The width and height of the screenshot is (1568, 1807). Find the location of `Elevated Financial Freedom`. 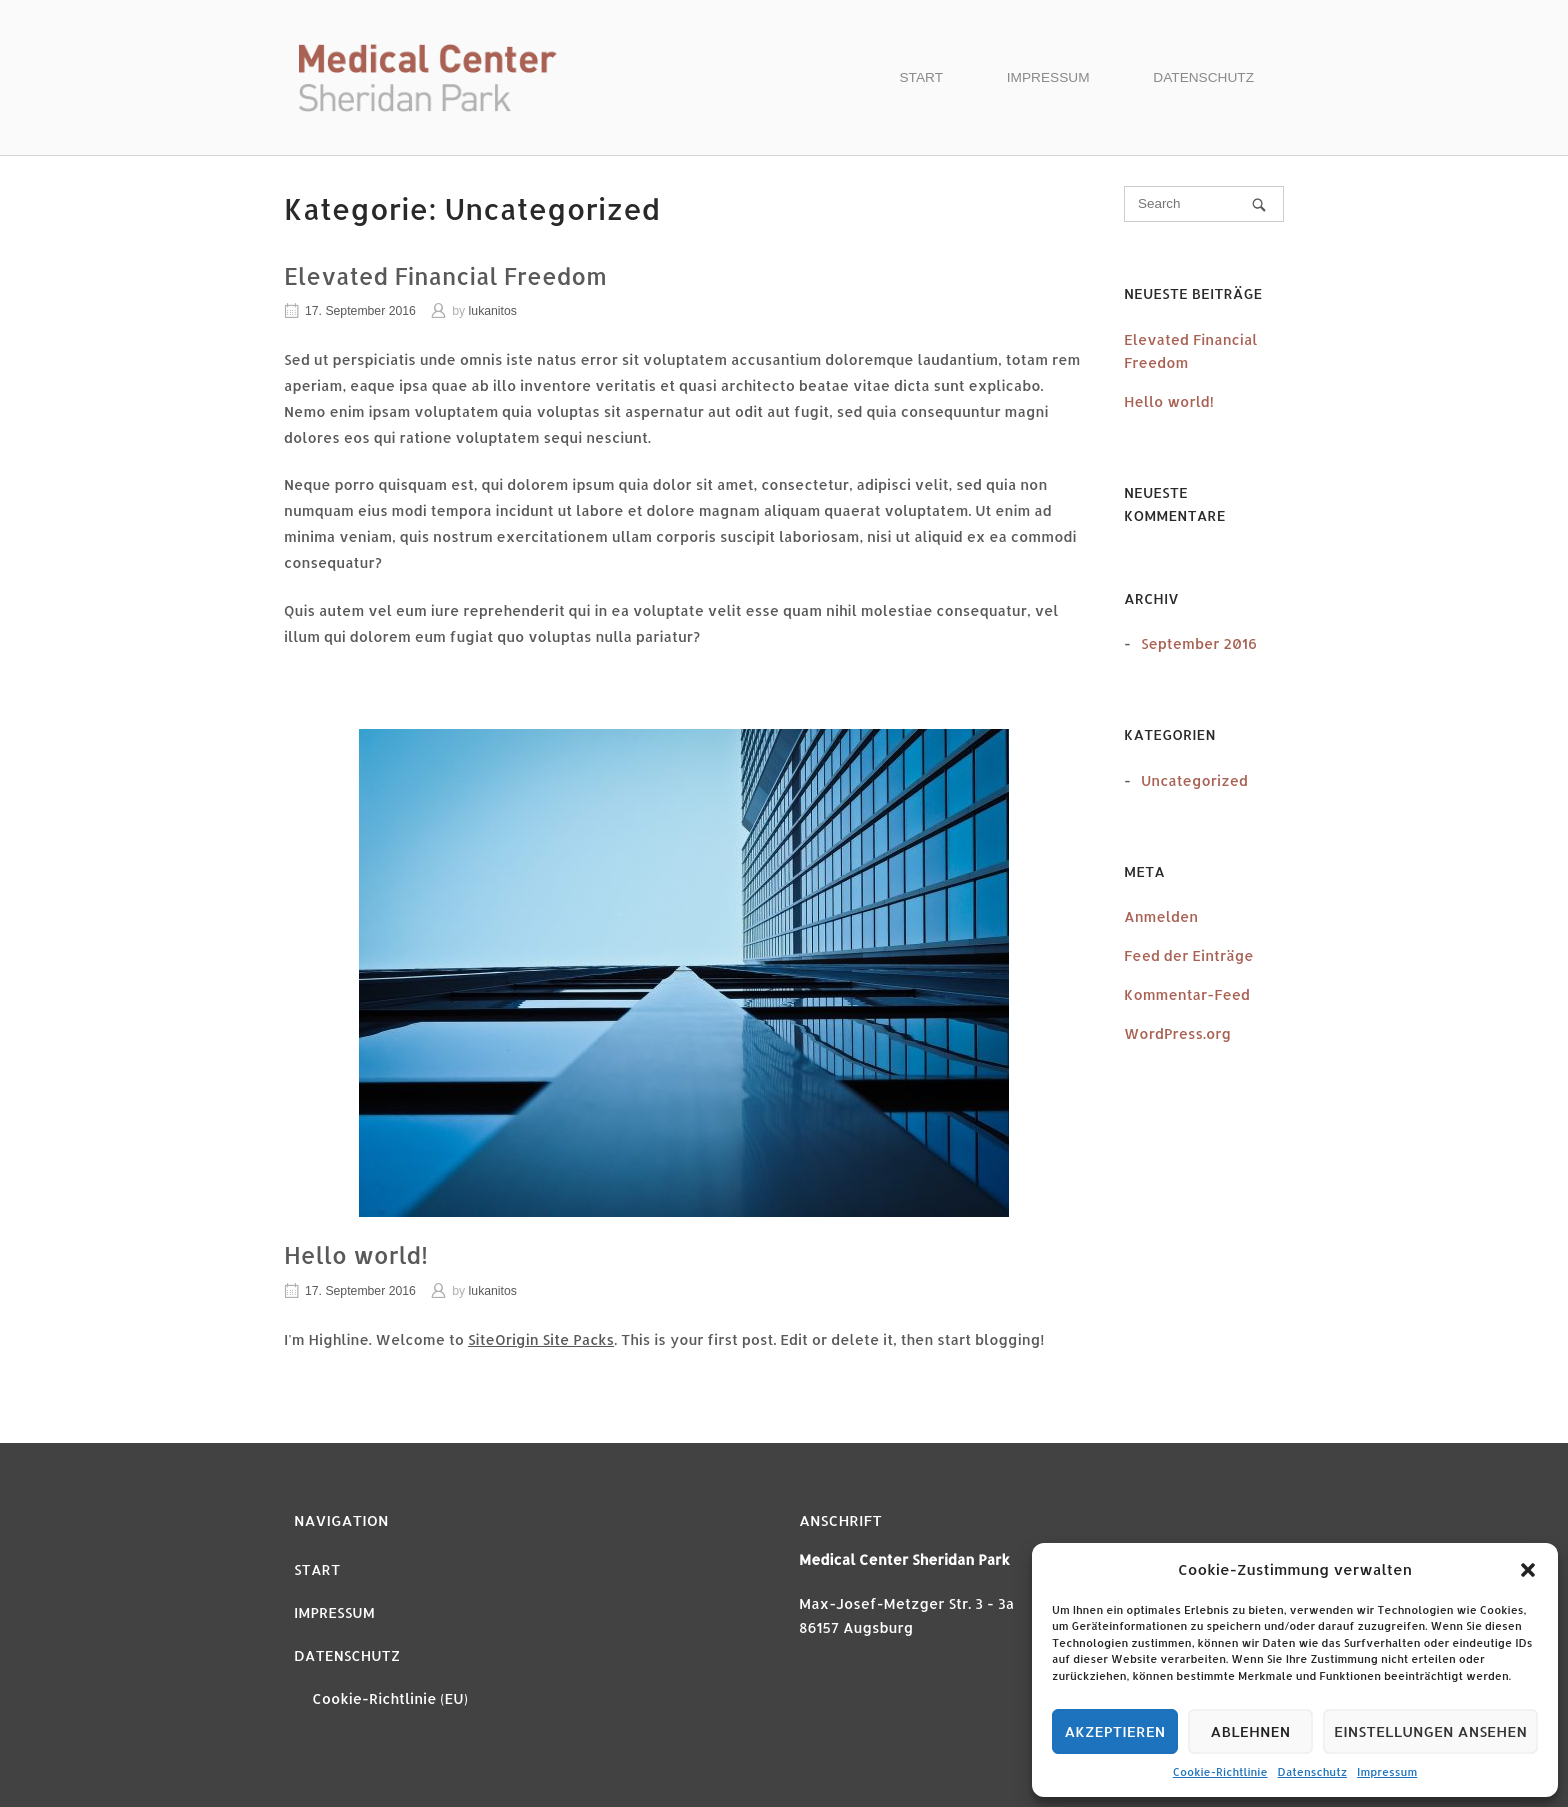

Elevated Financial Freedom is located at coordinates (445, 276).